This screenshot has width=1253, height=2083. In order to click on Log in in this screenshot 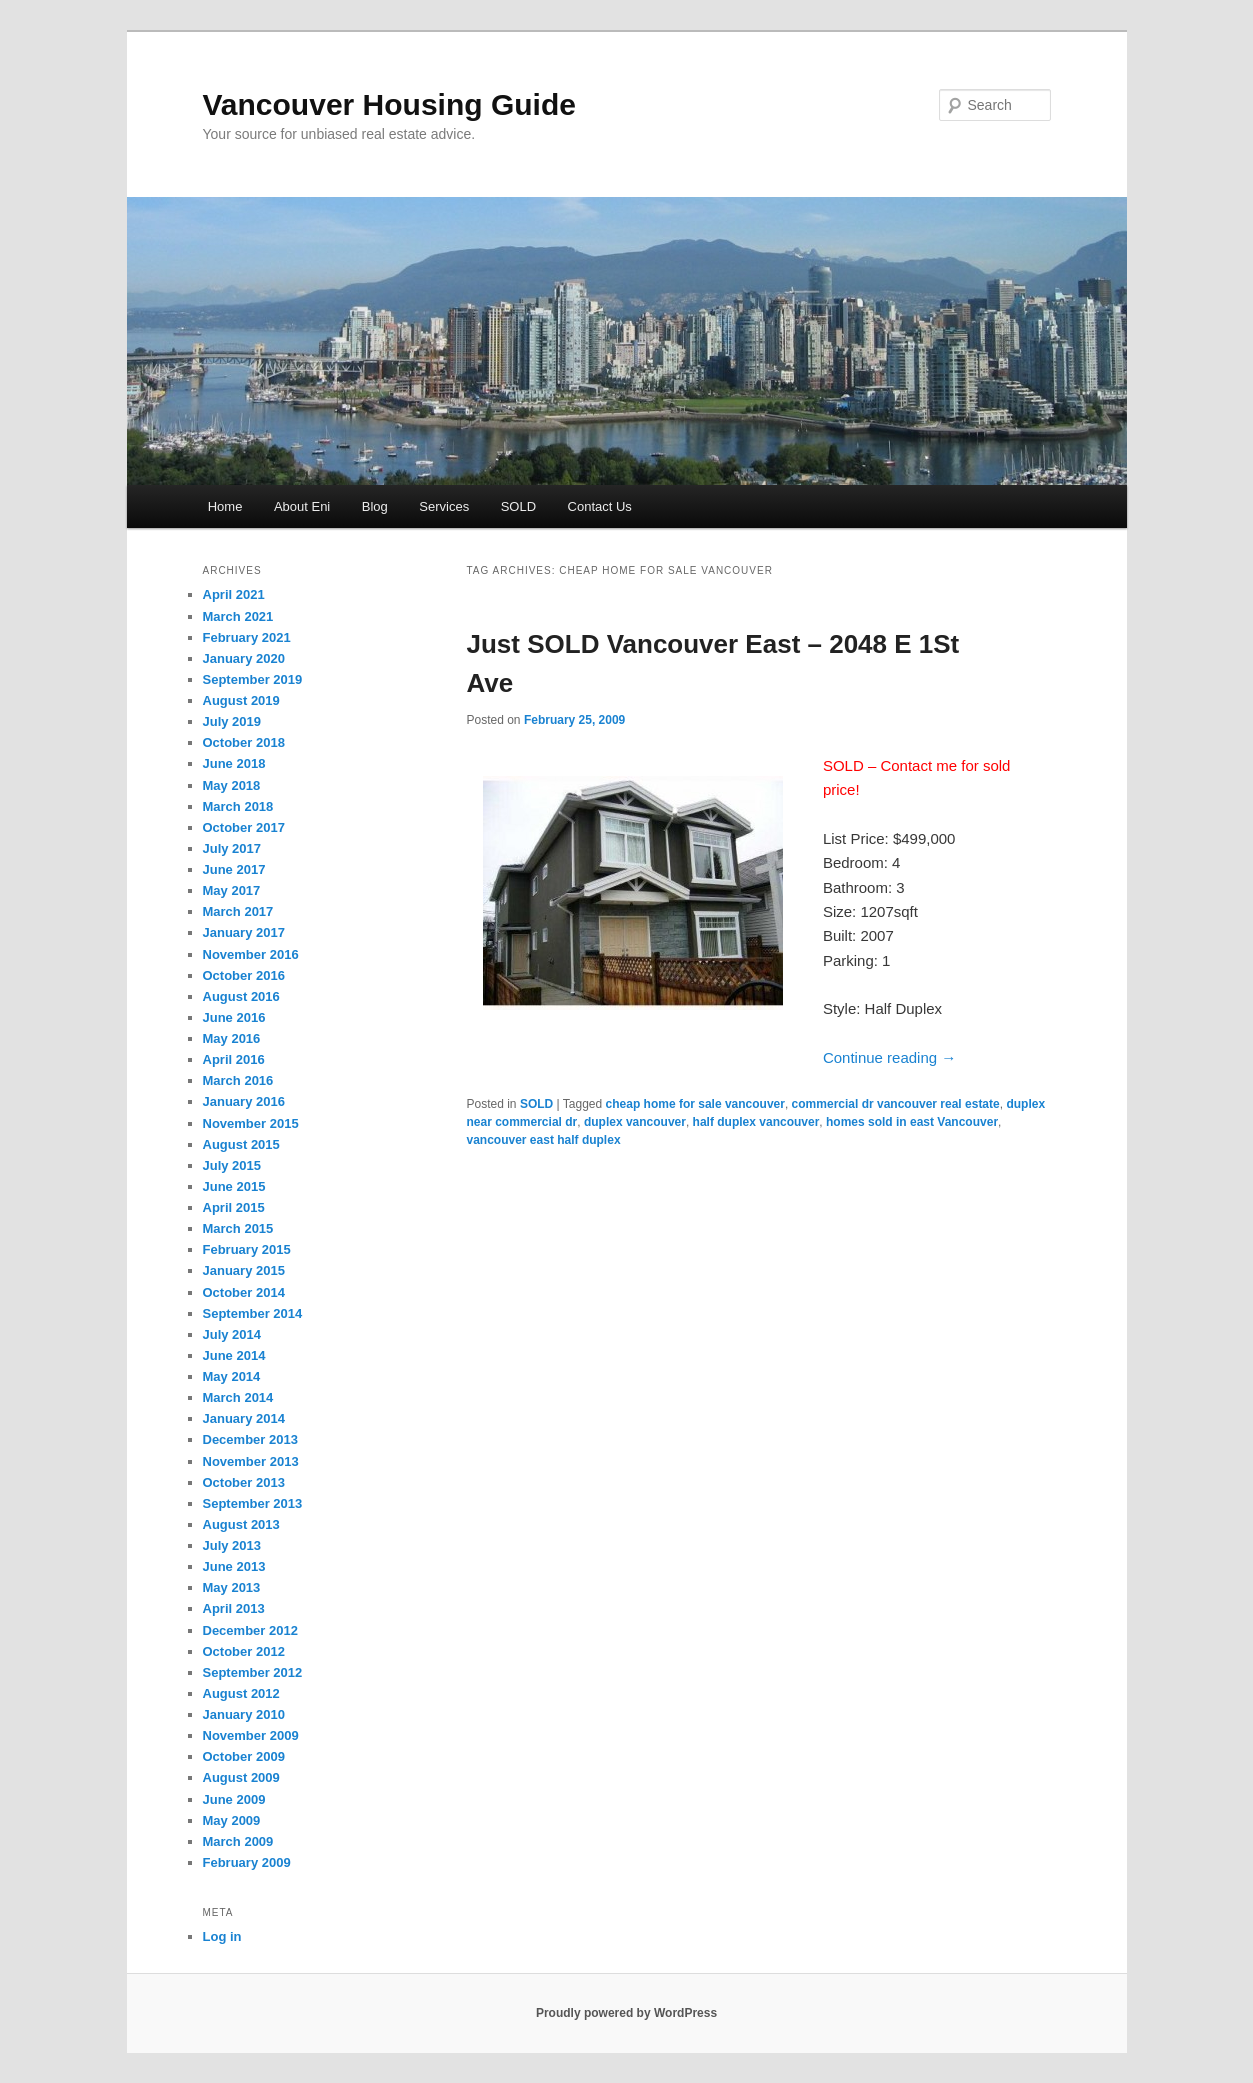, I will do `click(222, 1936)`.